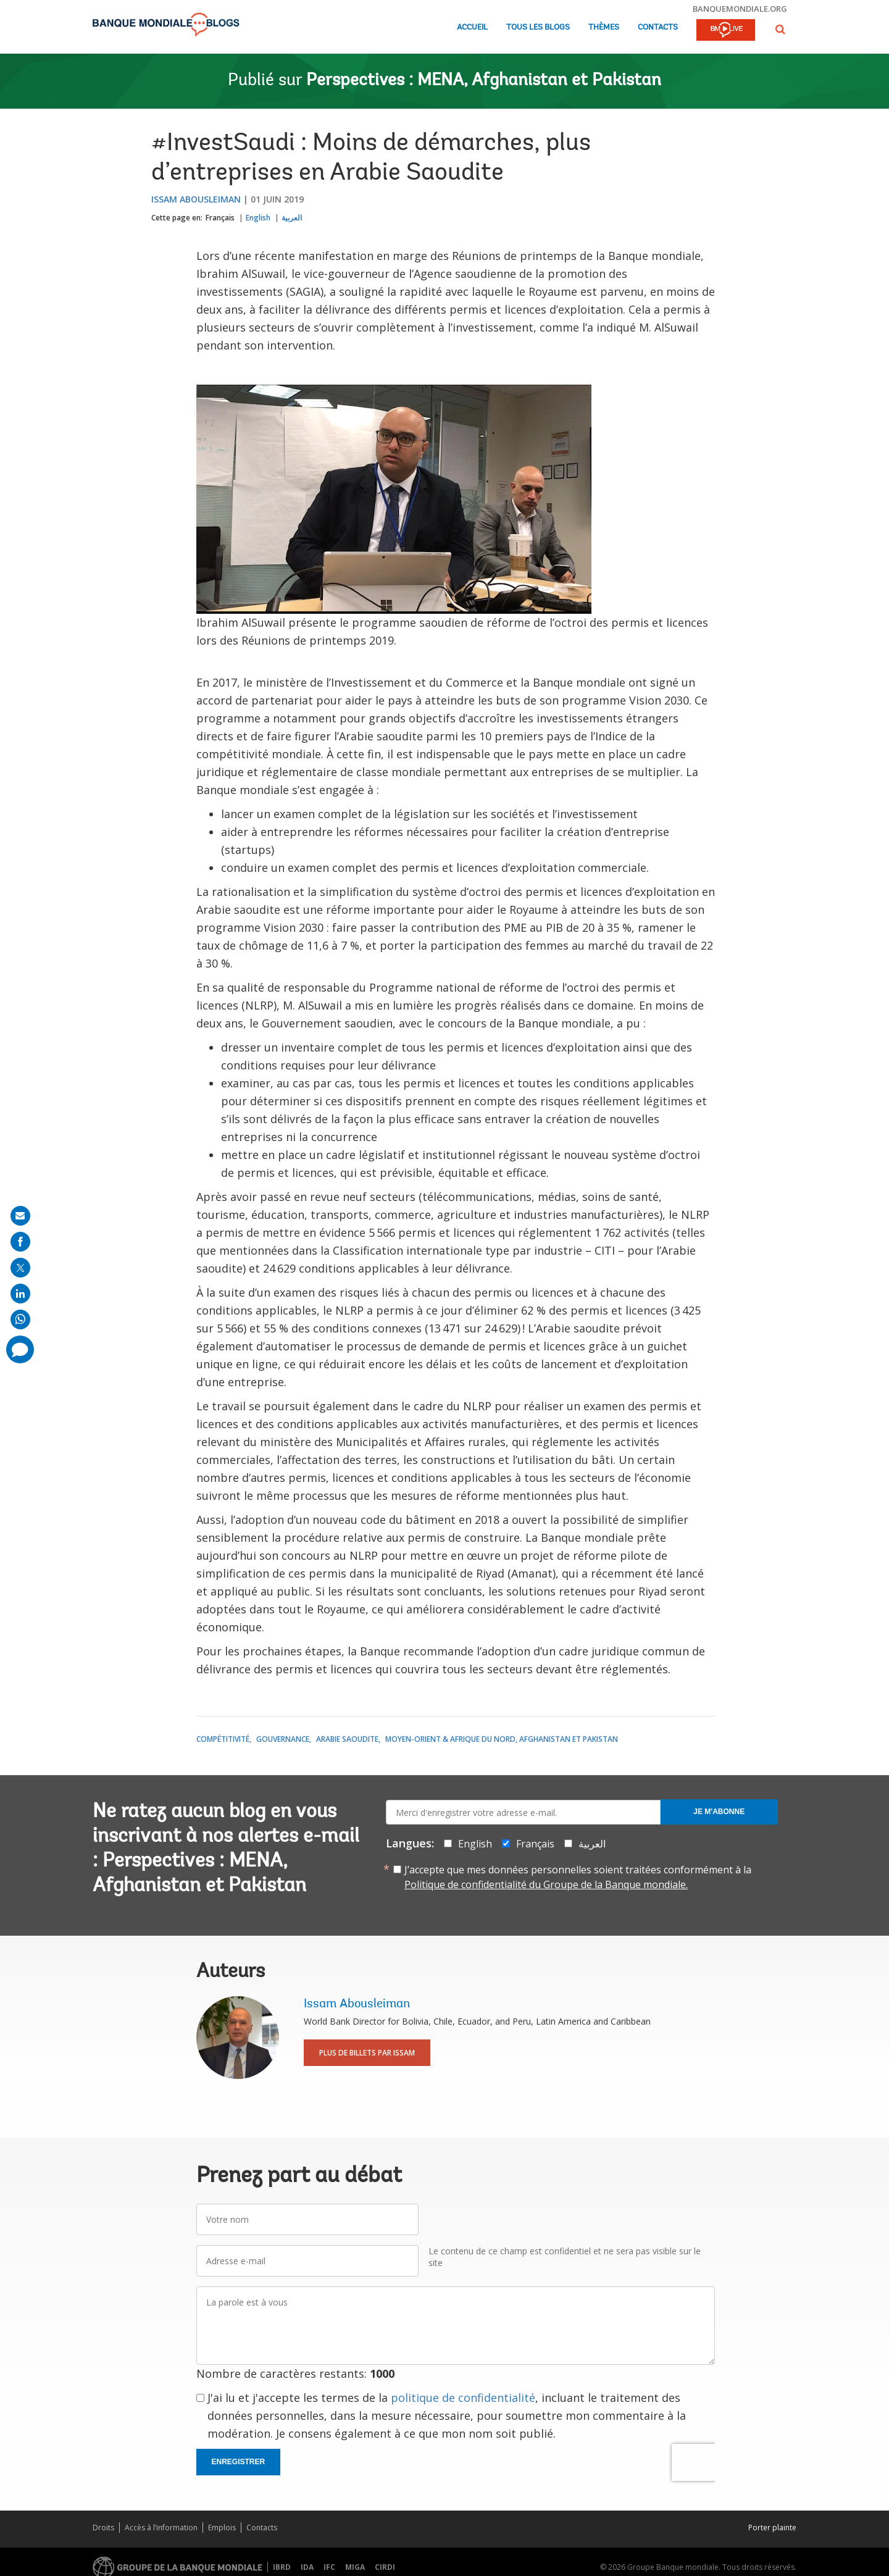 The width and height of the screenshot is (889, 2576). Describe the element at coordinates (282, 1739) in the screenshot. I see `Gouvernance` at that location.